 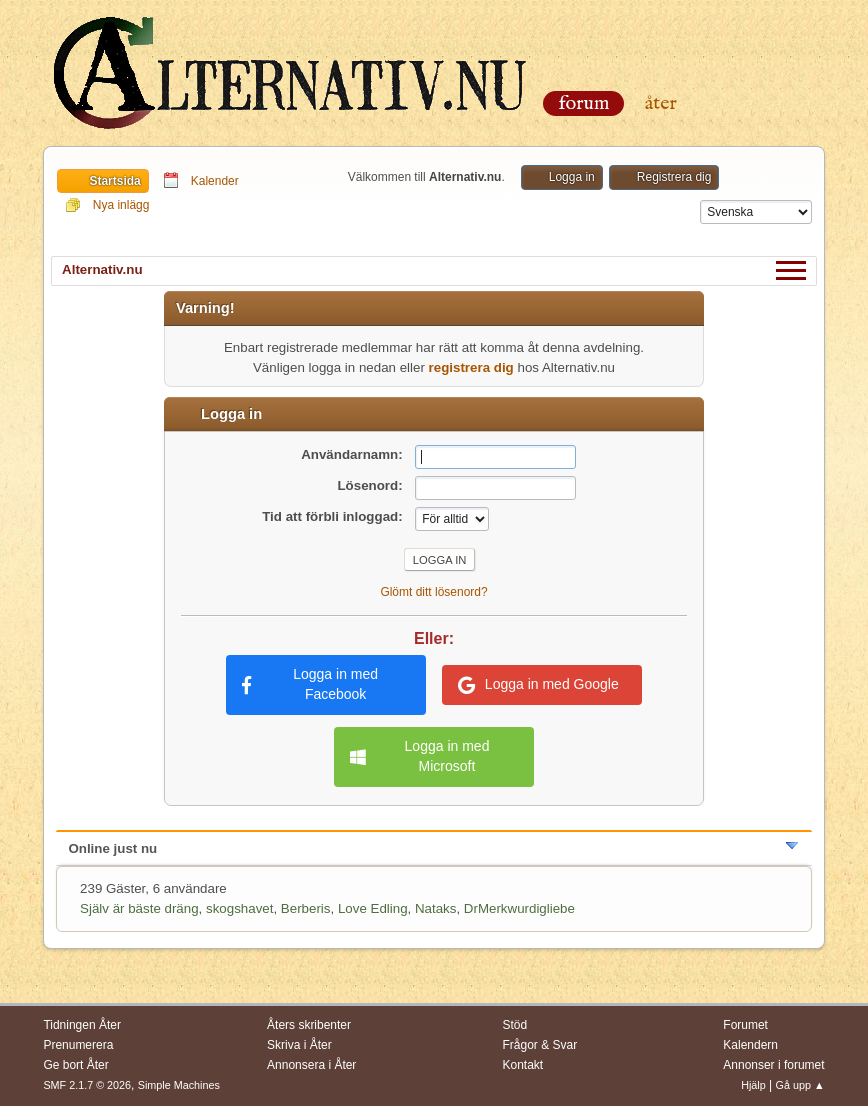 I want to click on Kontakt, so click(x=523, y=1065).